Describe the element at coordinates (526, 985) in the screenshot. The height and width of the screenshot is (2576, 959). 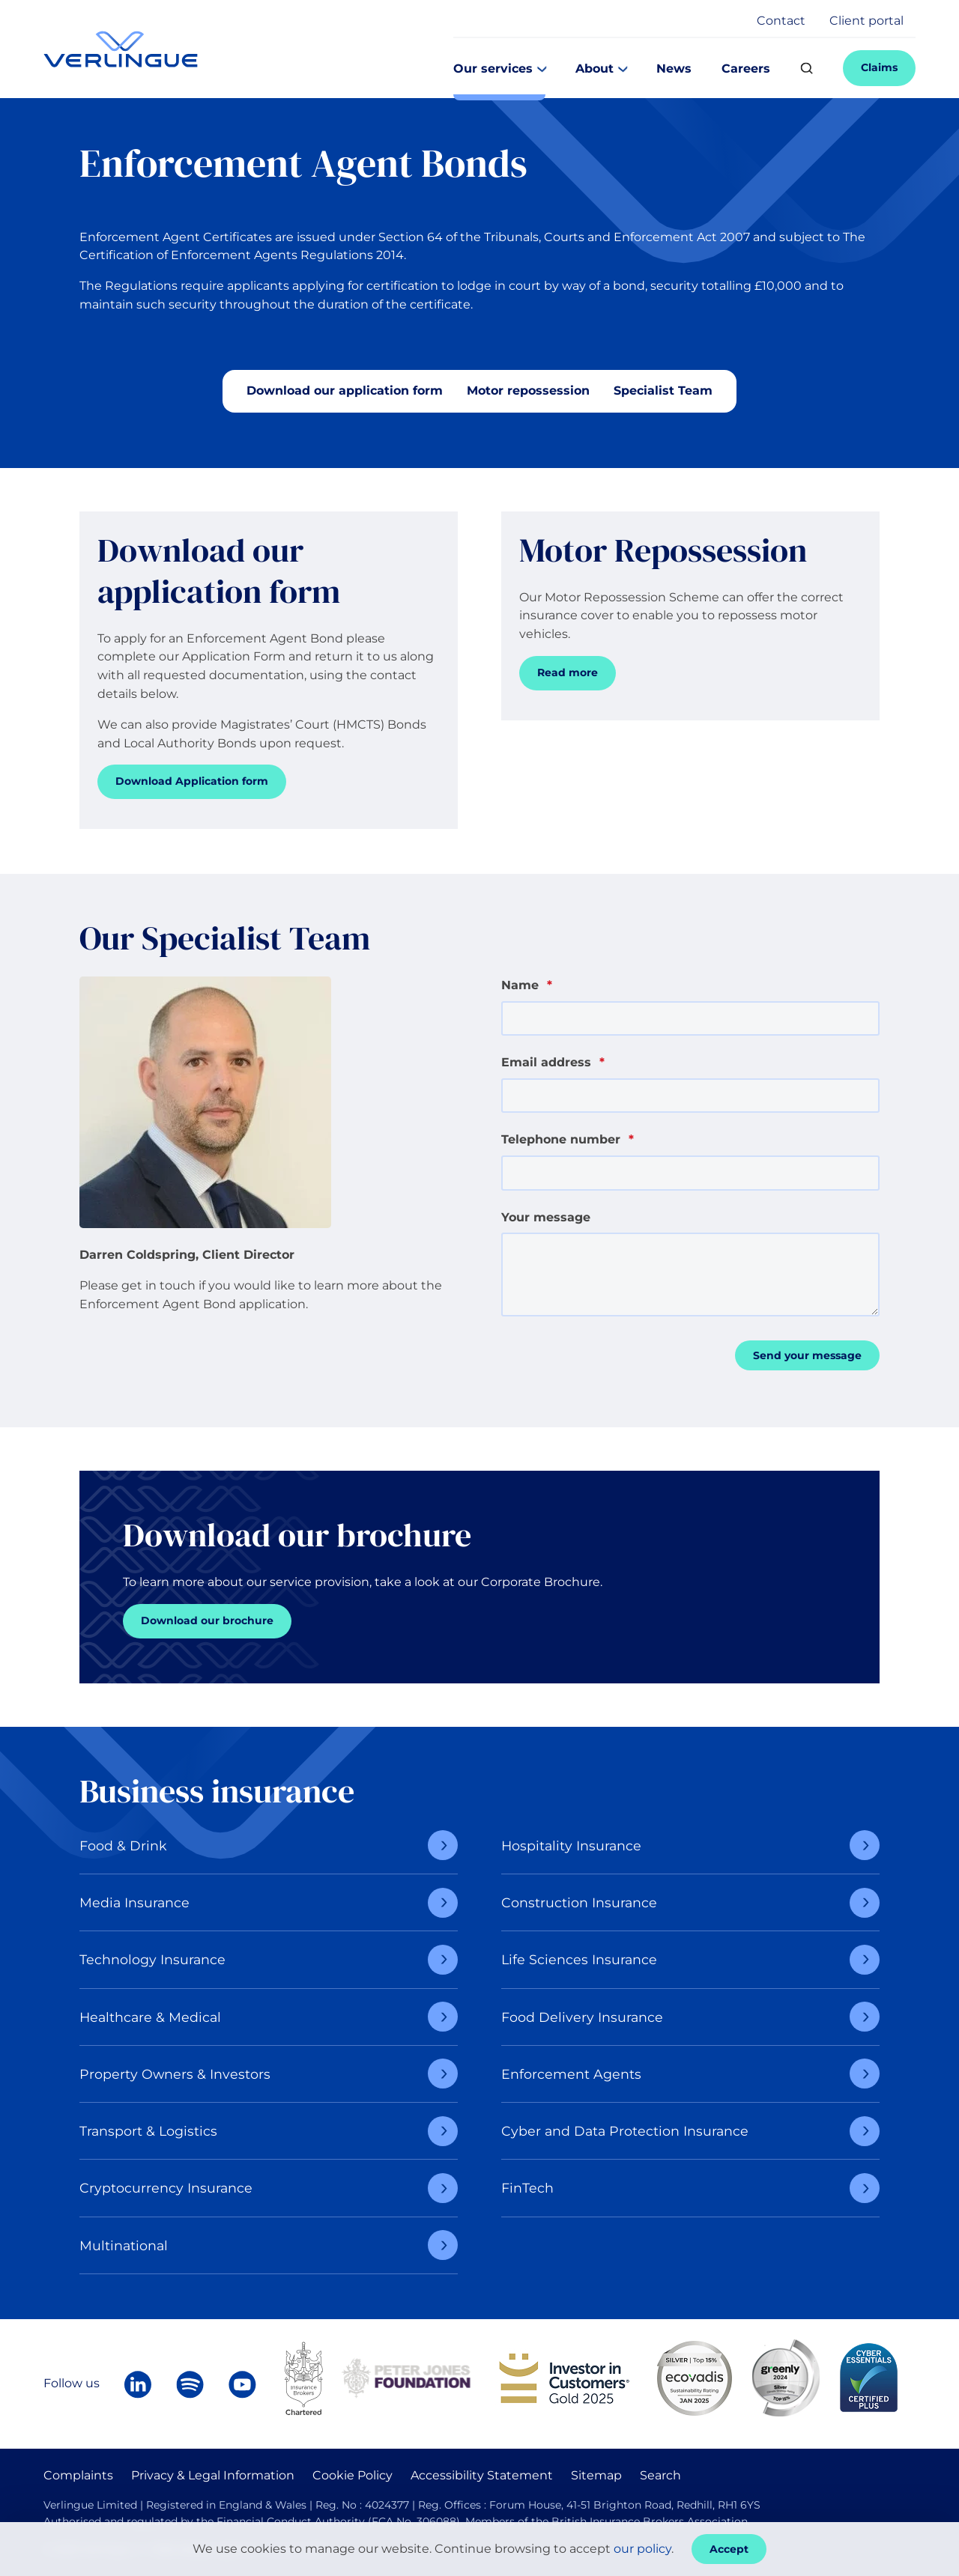
I see `Name` at that location.